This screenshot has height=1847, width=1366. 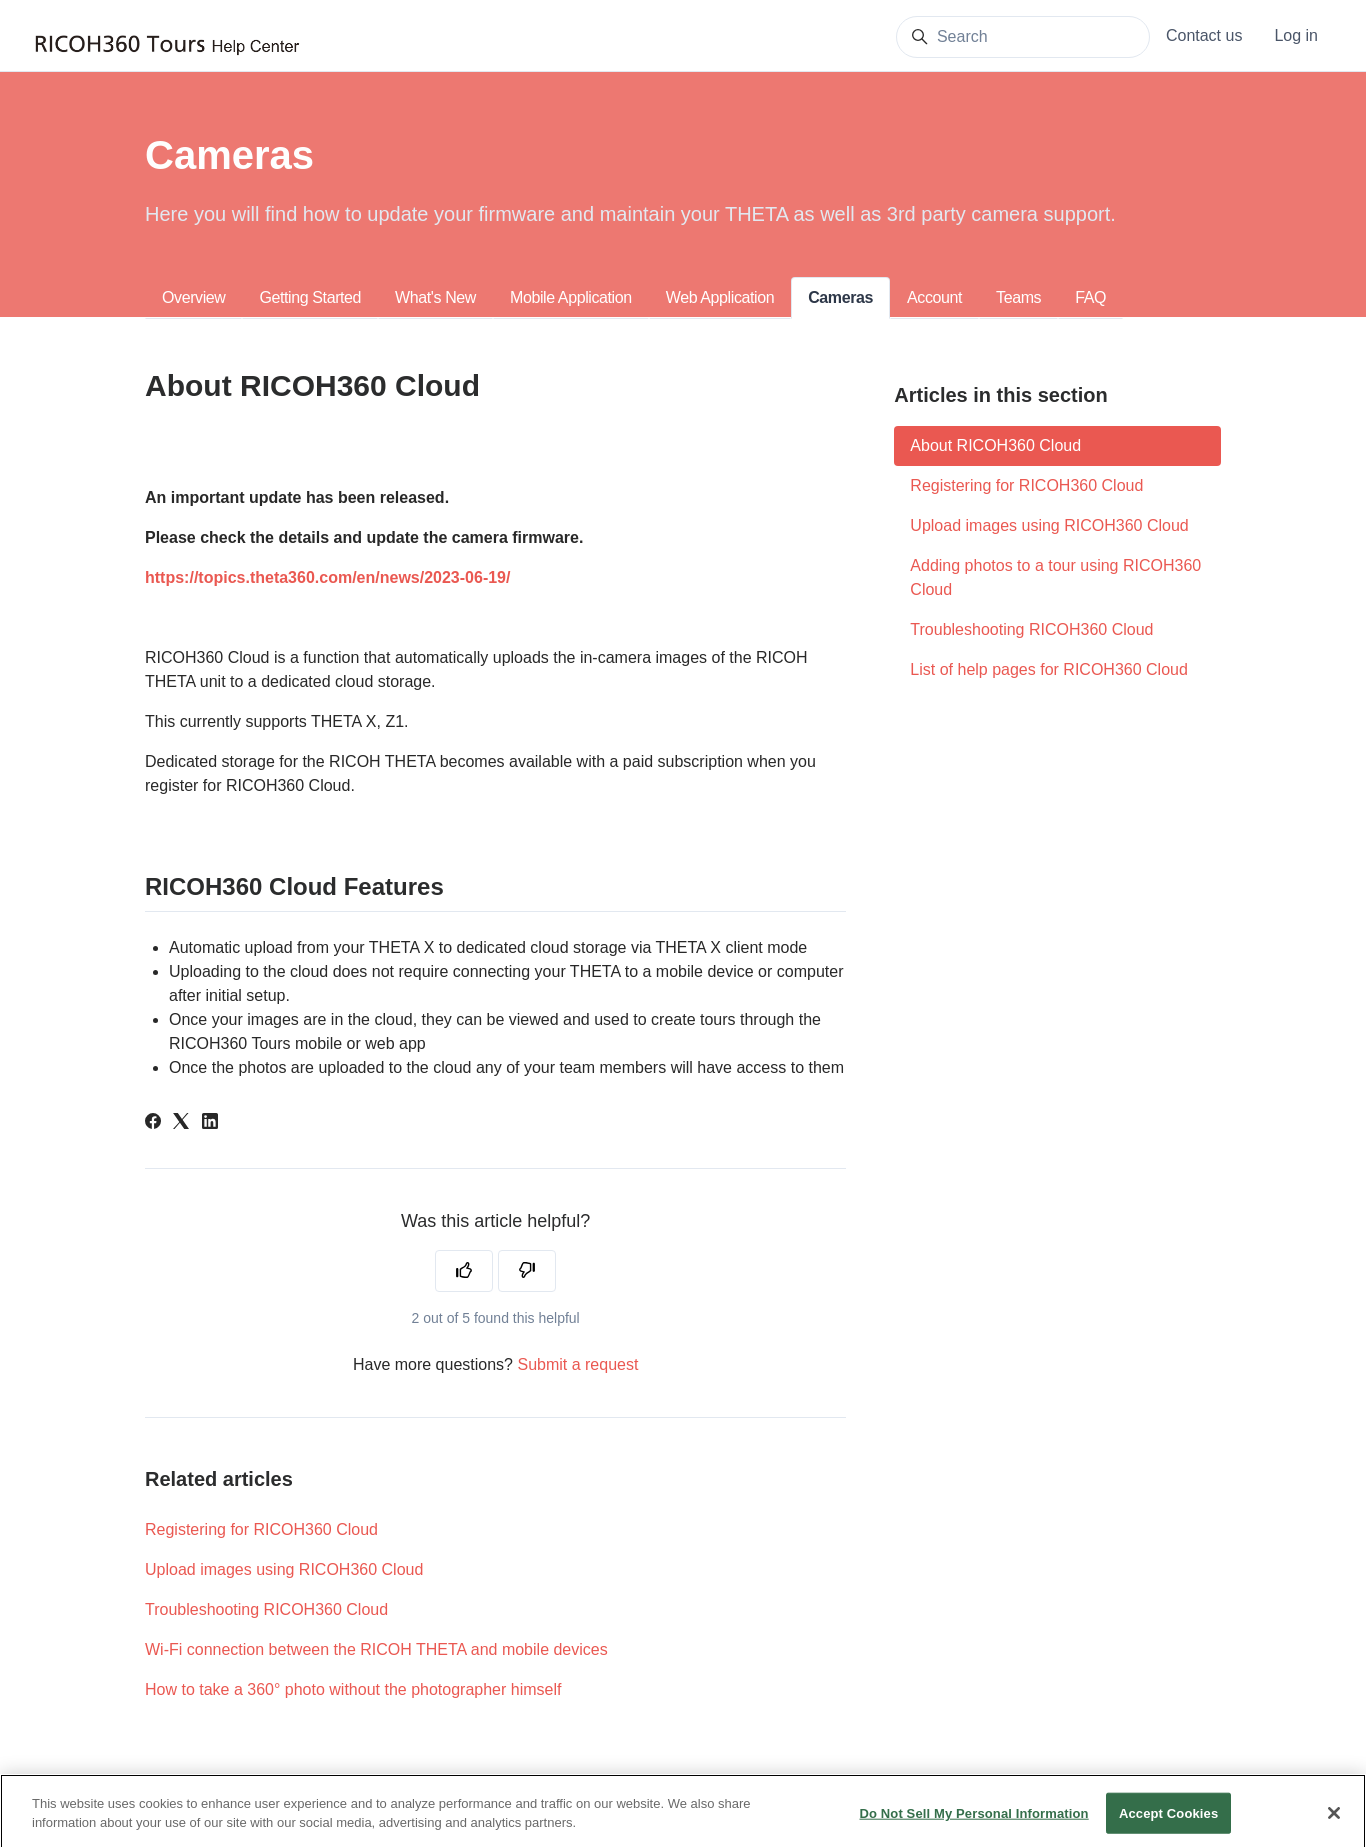 I want to click on Do Not Sell My Personal Information, so click(x=973, y=1821).